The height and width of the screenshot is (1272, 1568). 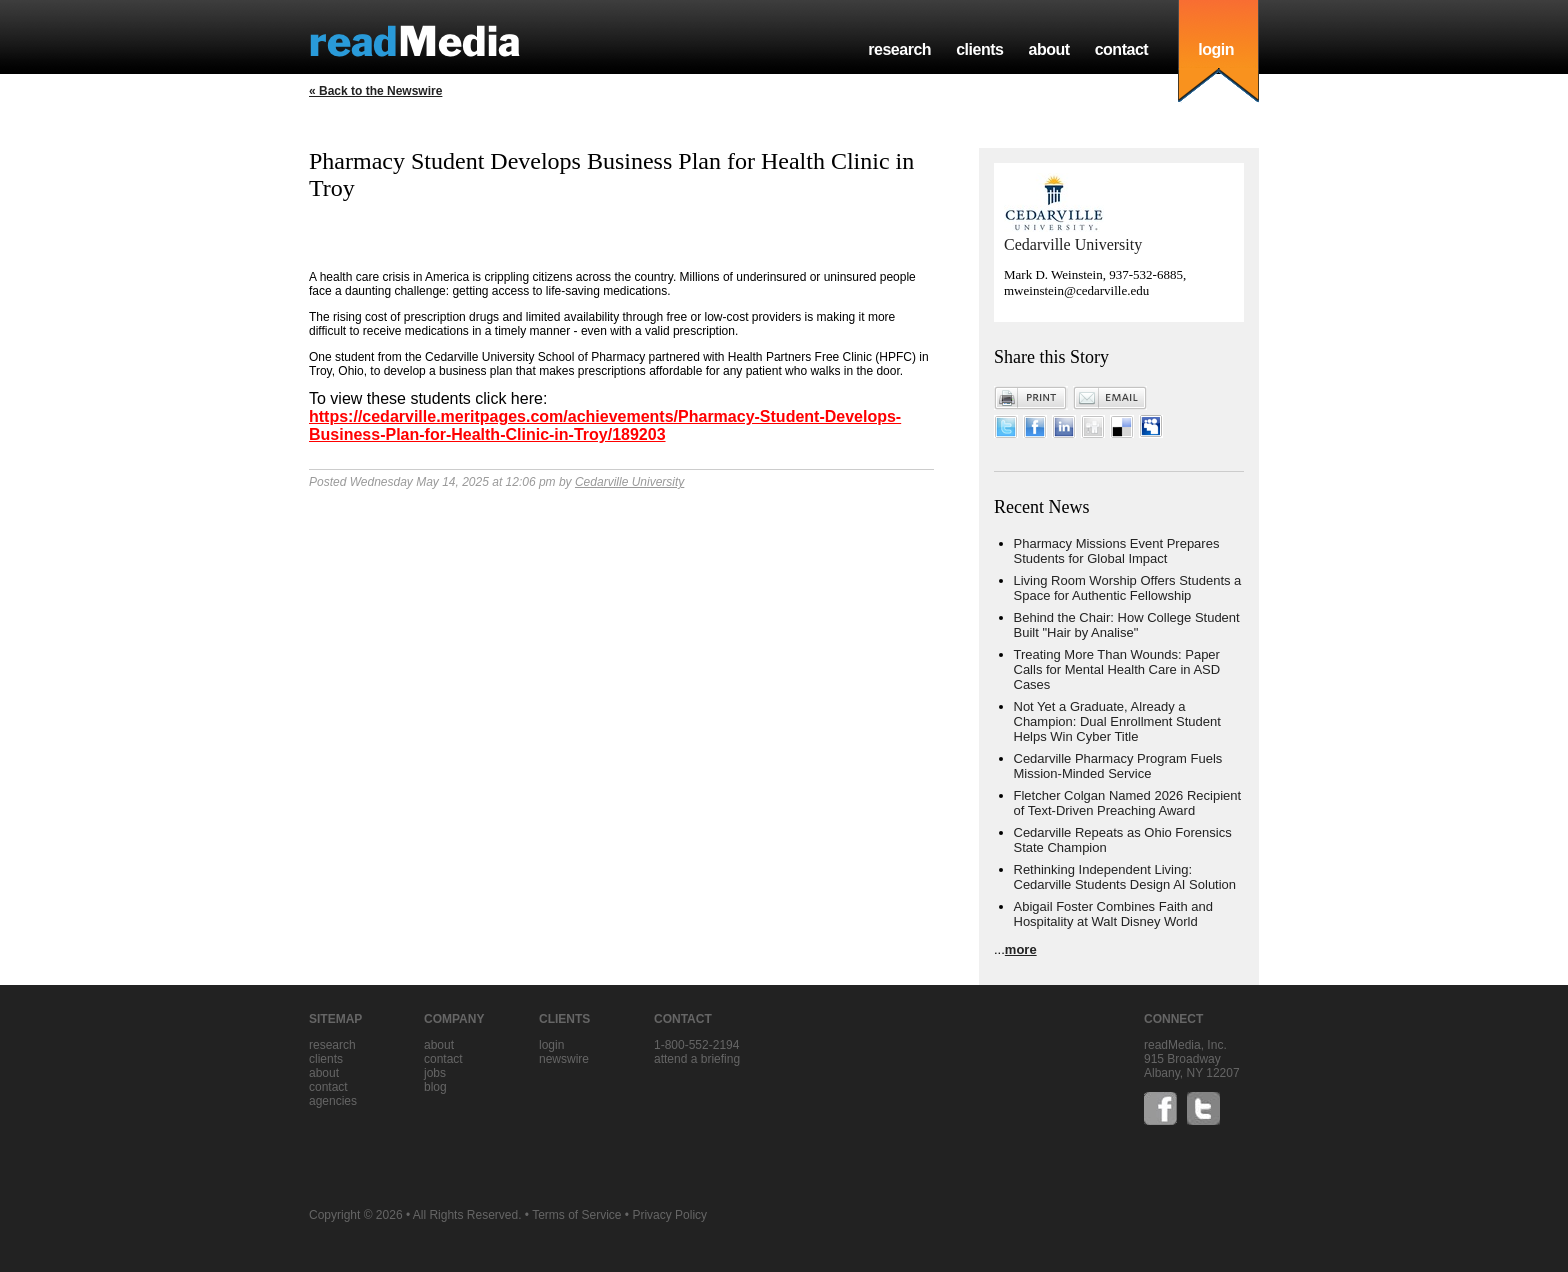 I want to click on Behind the Chair: How College Student Built "Hair by Analise", so click(x=1127, y=625).